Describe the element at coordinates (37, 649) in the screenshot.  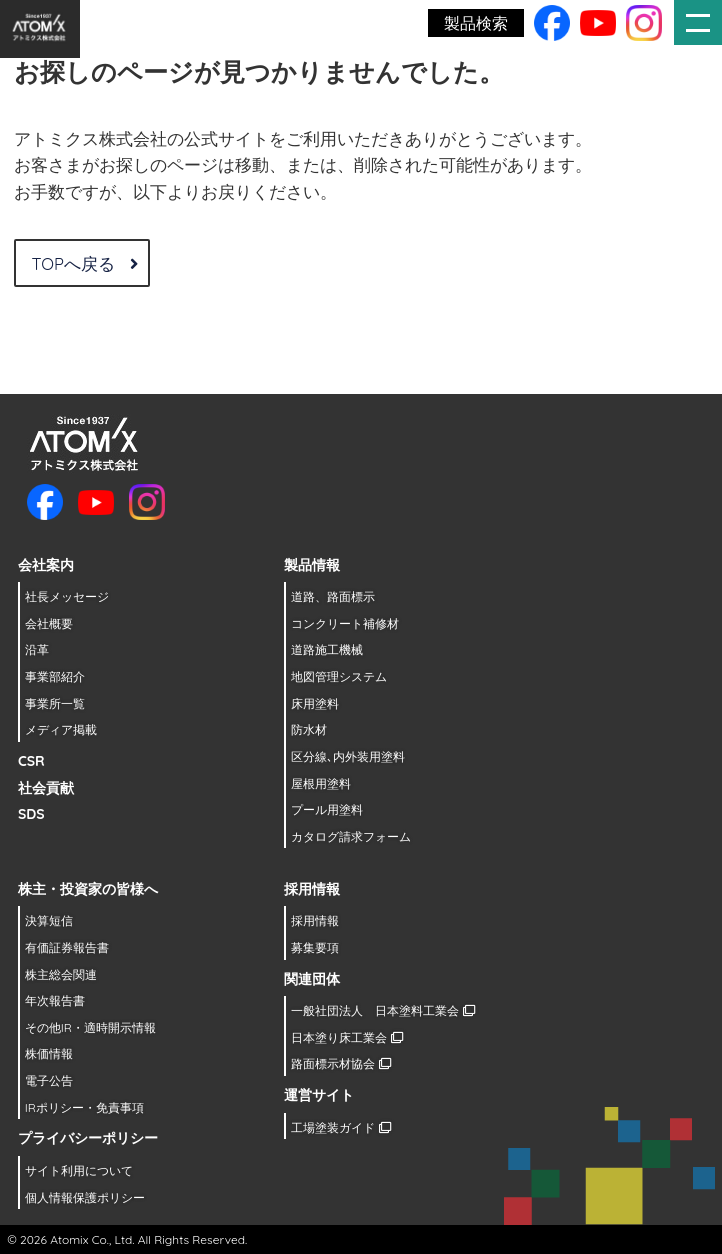
I see `沿革` at that location.